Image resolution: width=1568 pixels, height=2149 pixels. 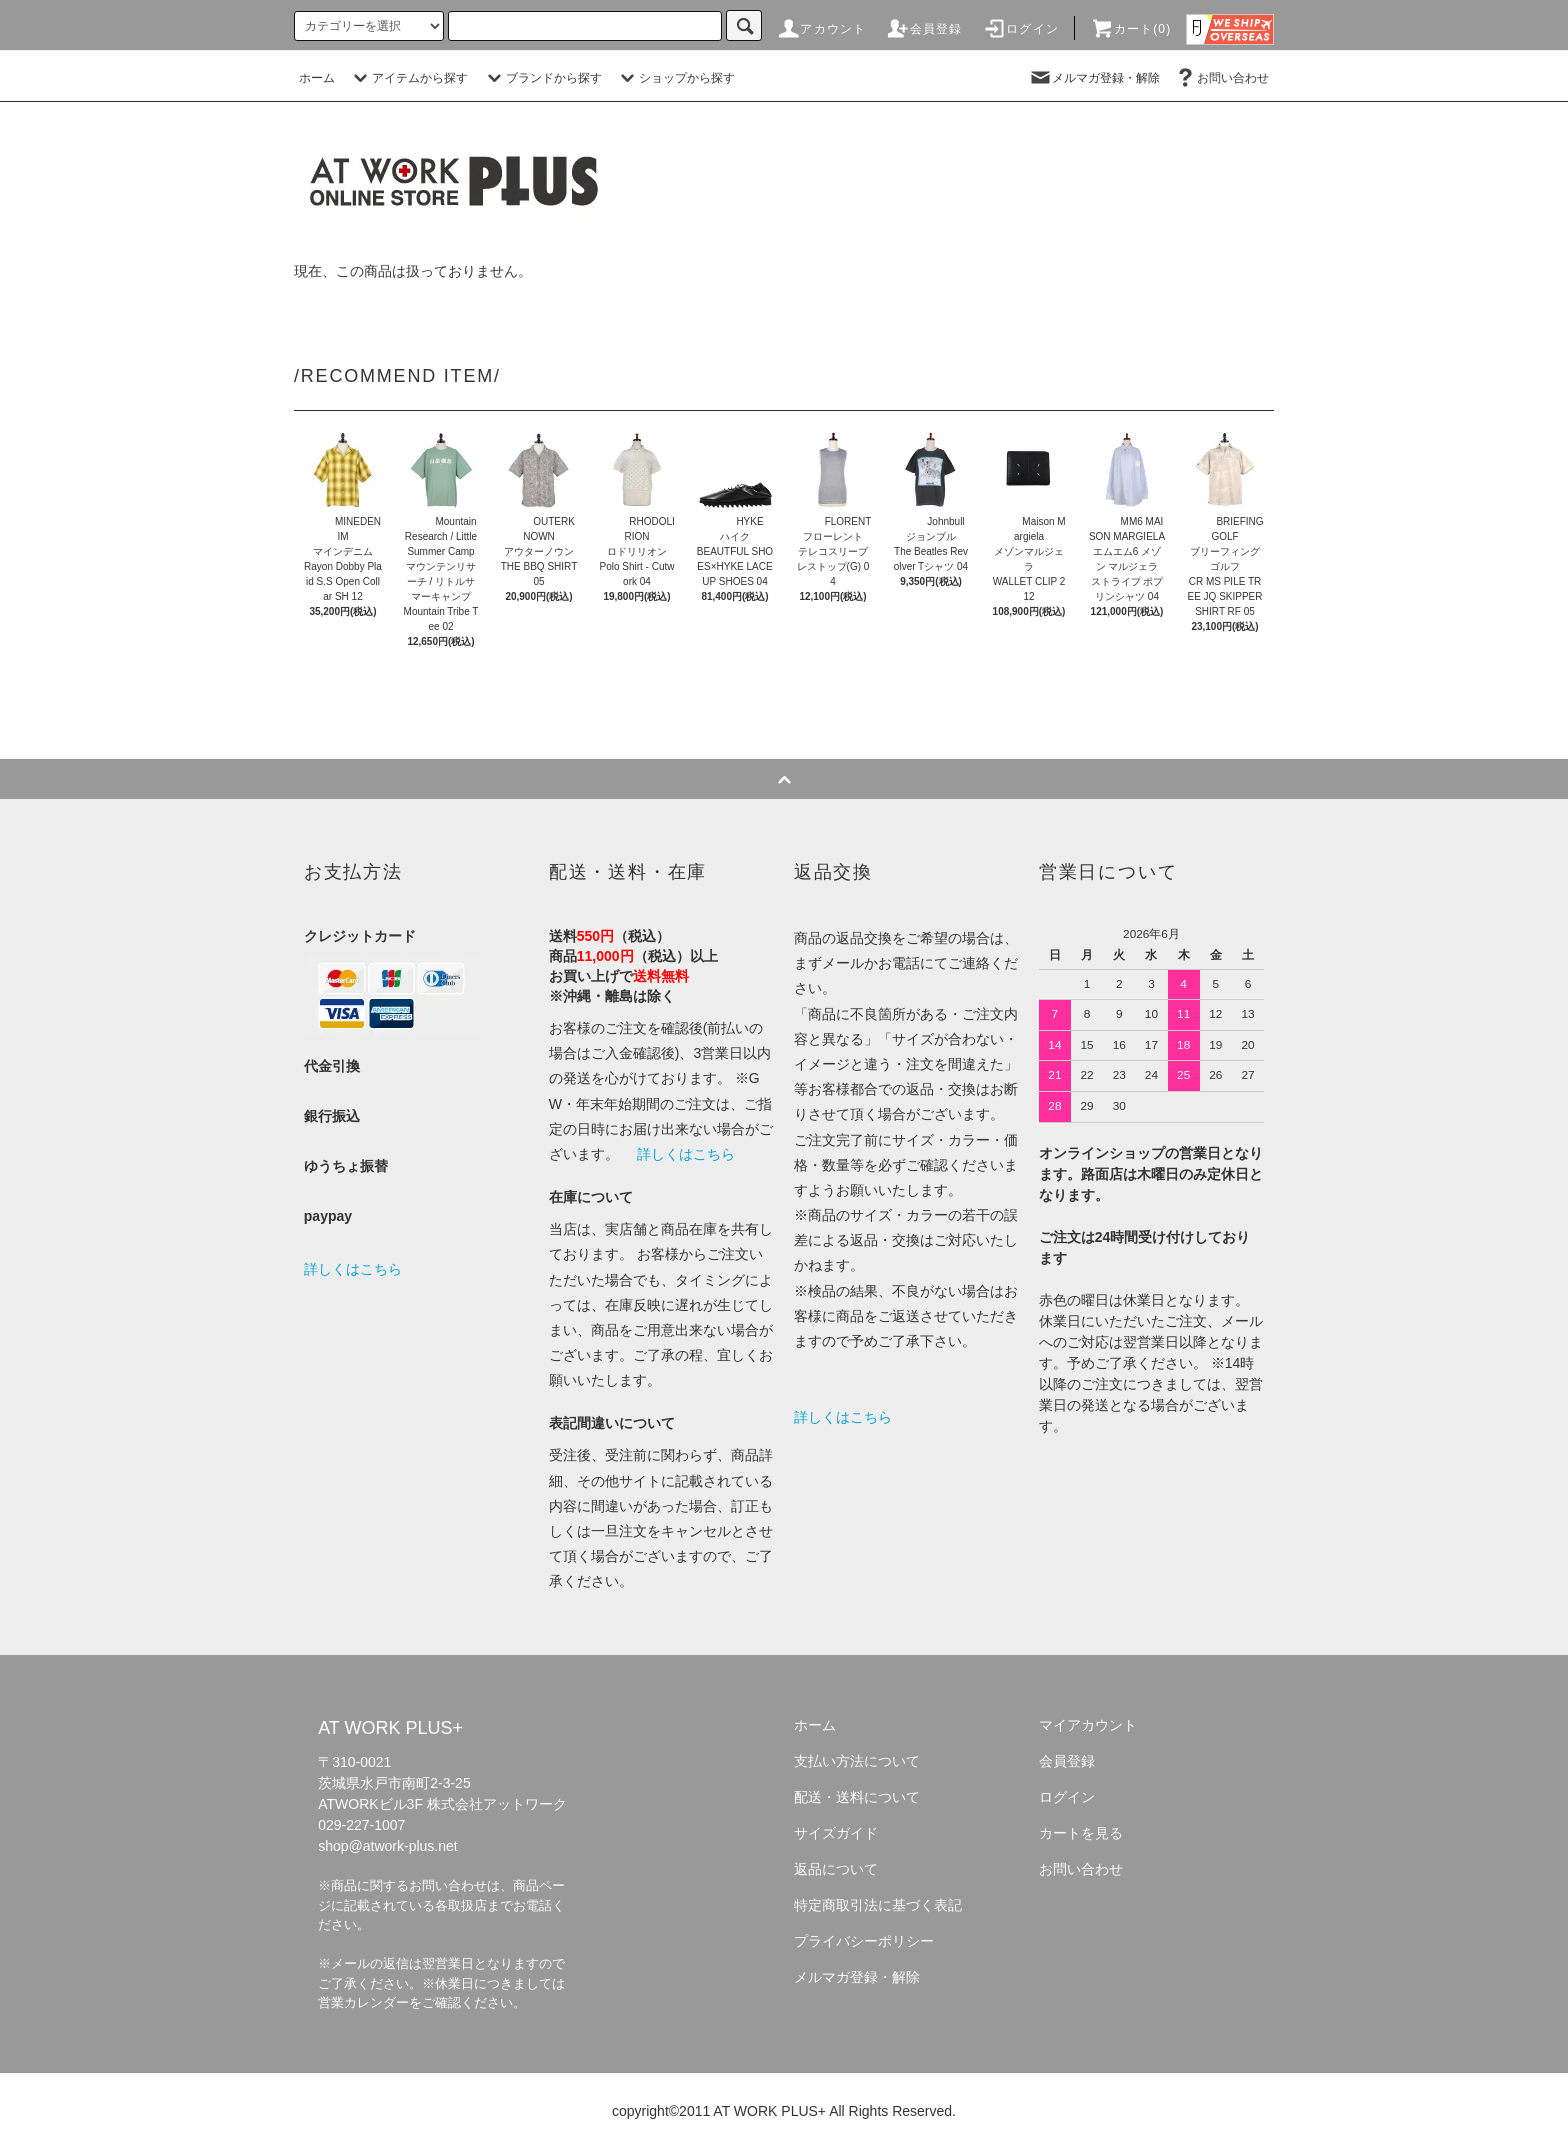 What do you see at coordinates (821, 29) in the screenshot?
I see `アカウント` at bounding box center [821, 29].